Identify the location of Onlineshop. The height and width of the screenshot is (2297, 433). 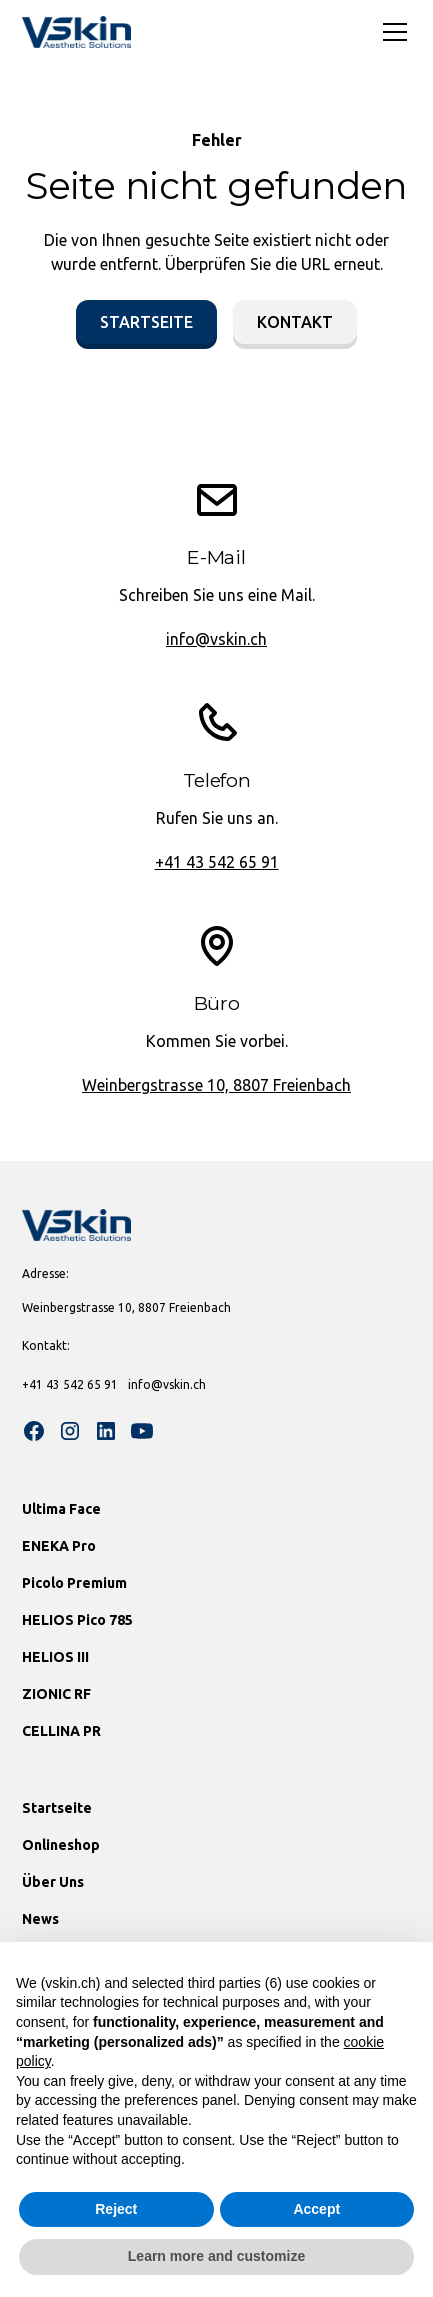
(61, 1845).